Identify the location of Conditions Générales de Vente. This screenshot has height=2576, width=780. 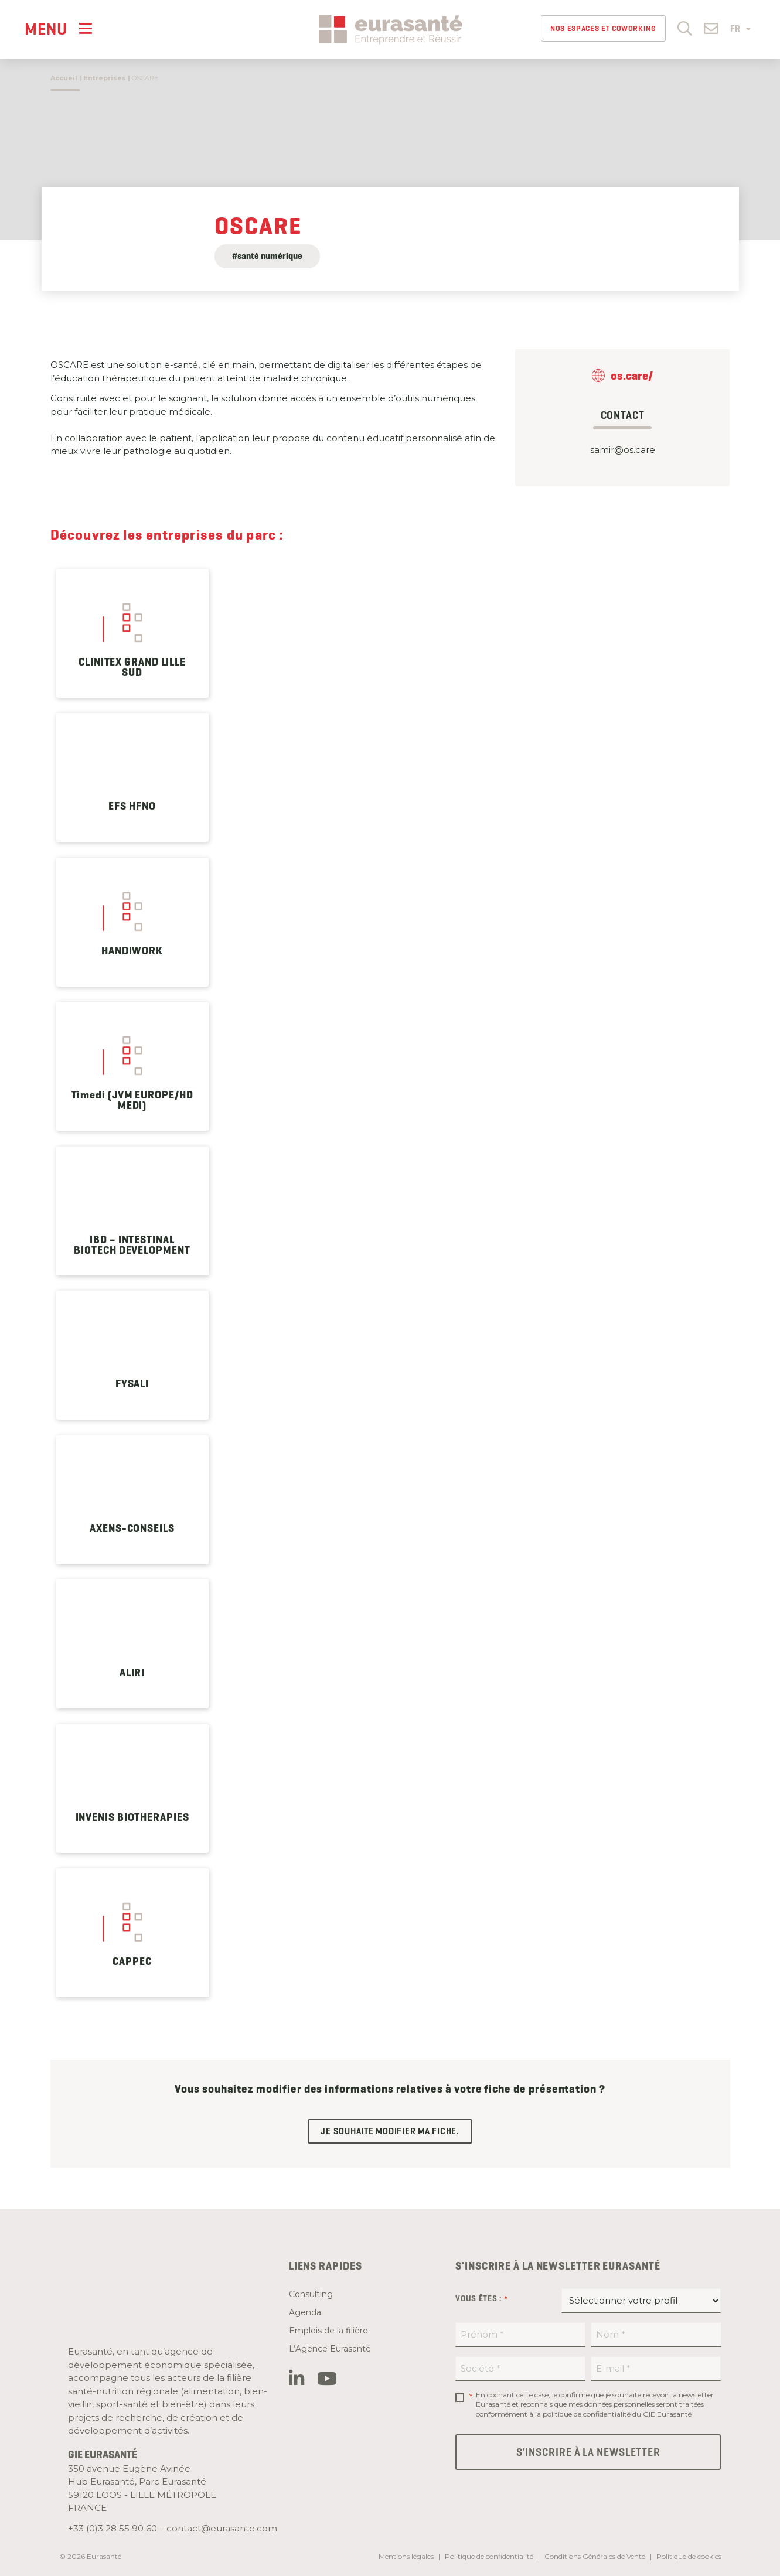
(594, 2556).